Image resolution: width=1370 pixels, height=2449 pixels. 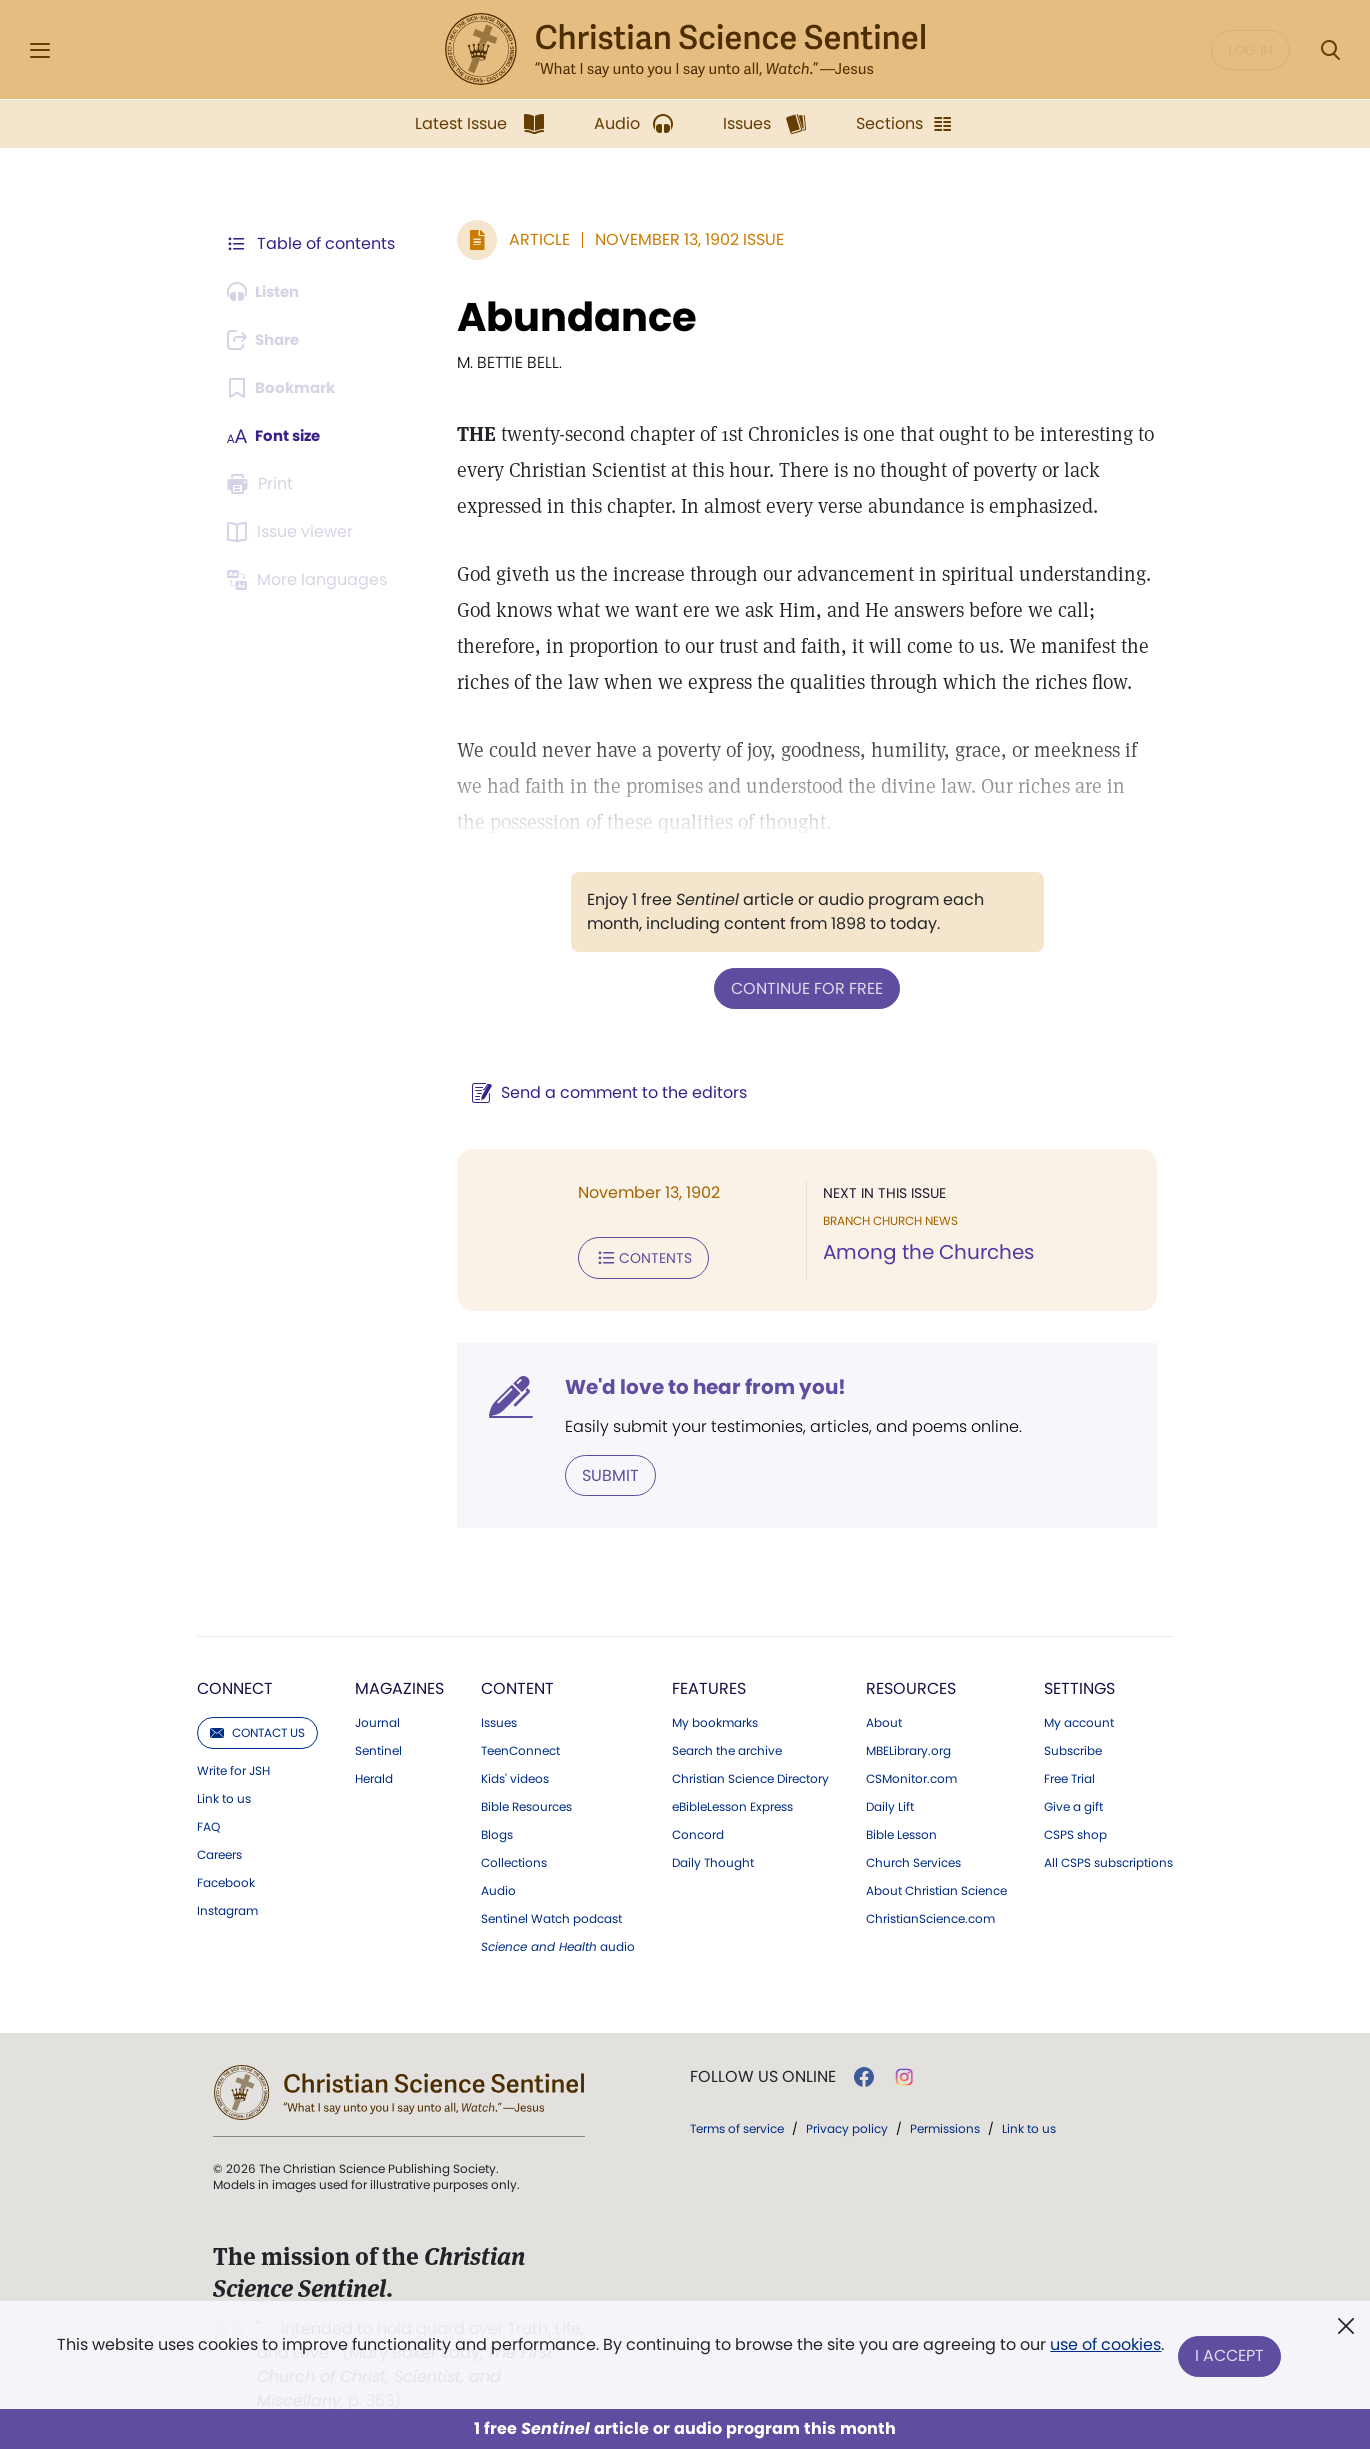 What do you see at coordinates (715, 1719) in the screenshot?
I see `My bookmarks` at bounding box center [715, 1719].